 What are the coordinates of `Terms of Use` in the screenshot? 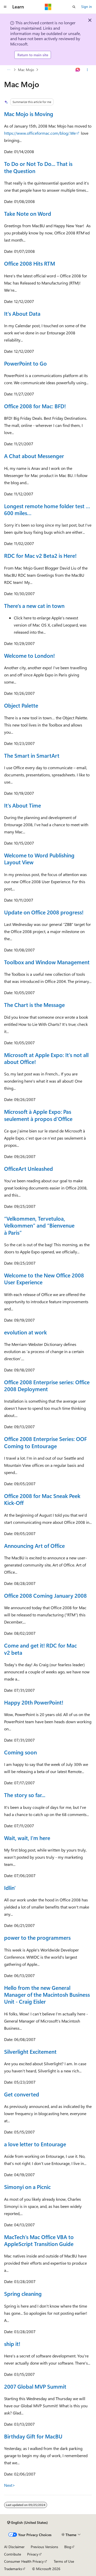 It's located at (64, 2561).